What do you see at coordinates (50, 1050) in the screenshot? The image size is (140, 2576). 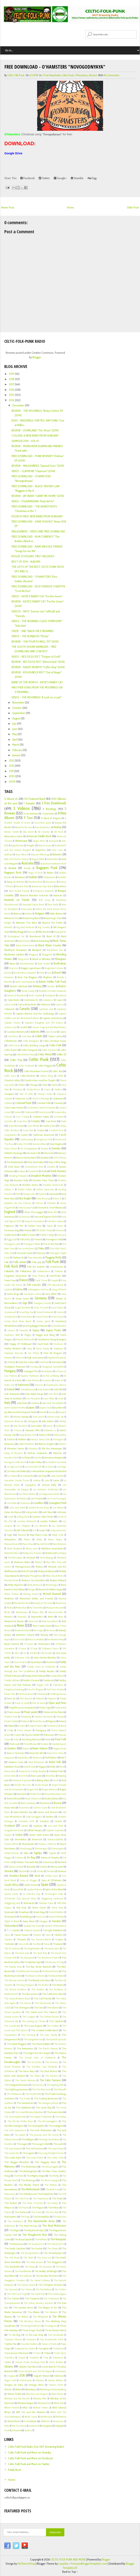 I see `Celtic Hardcore` at bounding box center [50, 1050].